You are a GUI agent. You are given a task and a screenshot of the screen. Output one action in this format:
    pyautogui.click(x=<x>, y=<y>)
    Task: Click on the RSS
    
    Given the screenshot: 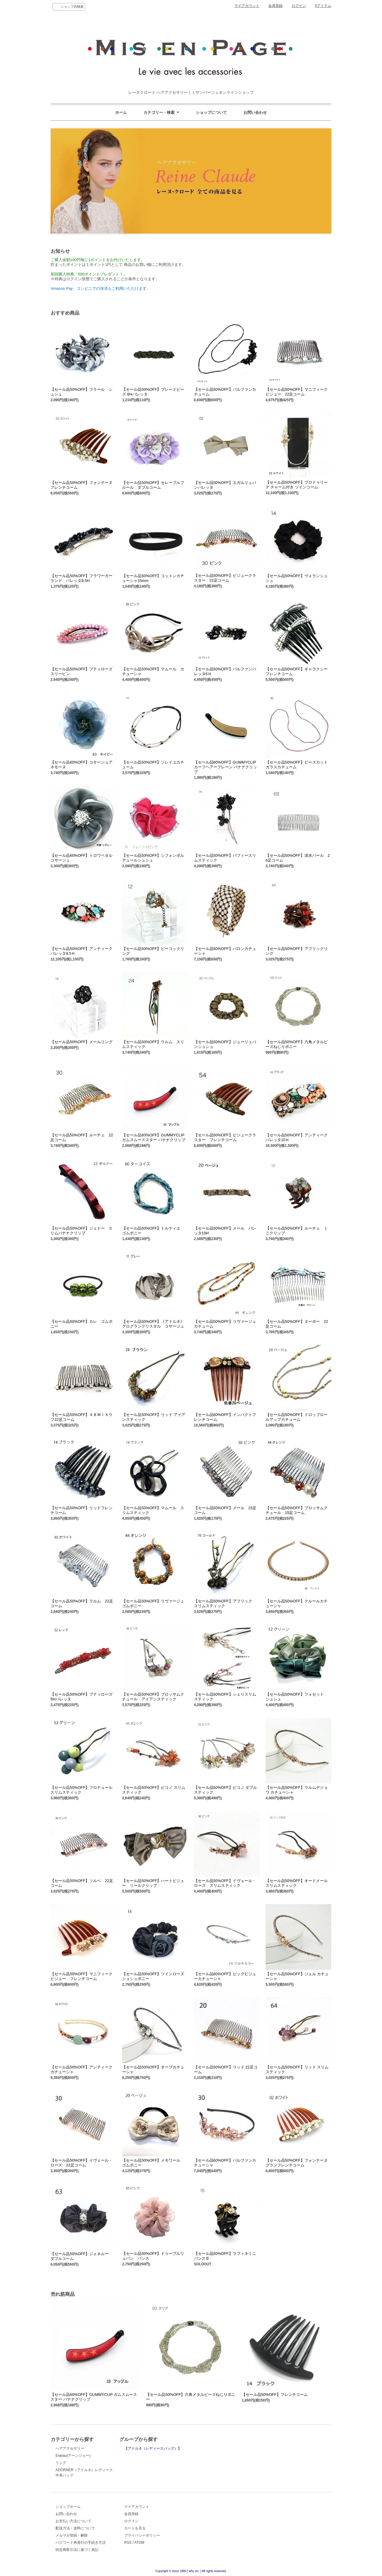 What is the action you would take?
    pyautogui.click(x=128, y=2542)
    